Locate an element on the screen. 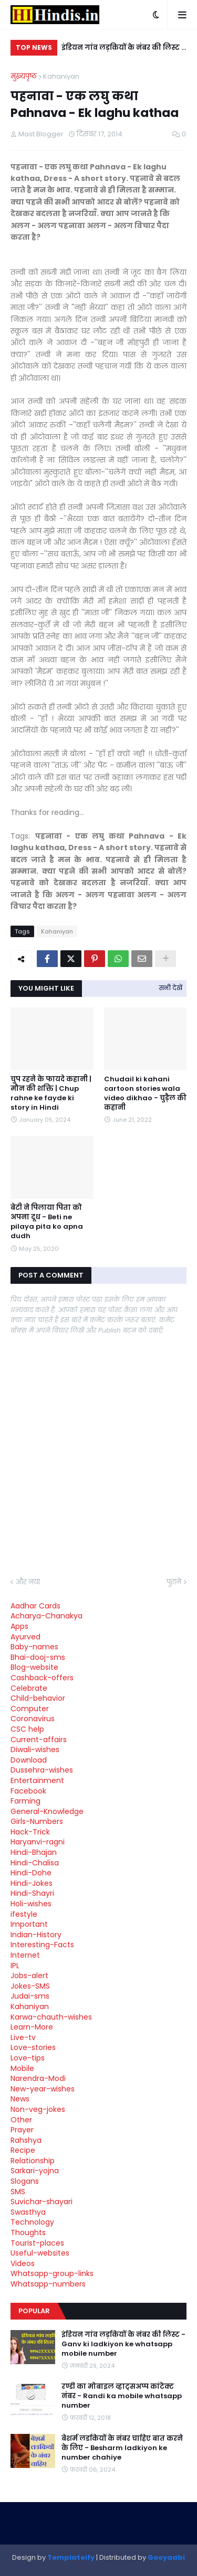 This screenshot has width=197, height=2576. बेटी ने पिलाया पिता को अपना दूध - Beti ne pilaya pita ko apna dudh is located at coordinates (47, 1222).